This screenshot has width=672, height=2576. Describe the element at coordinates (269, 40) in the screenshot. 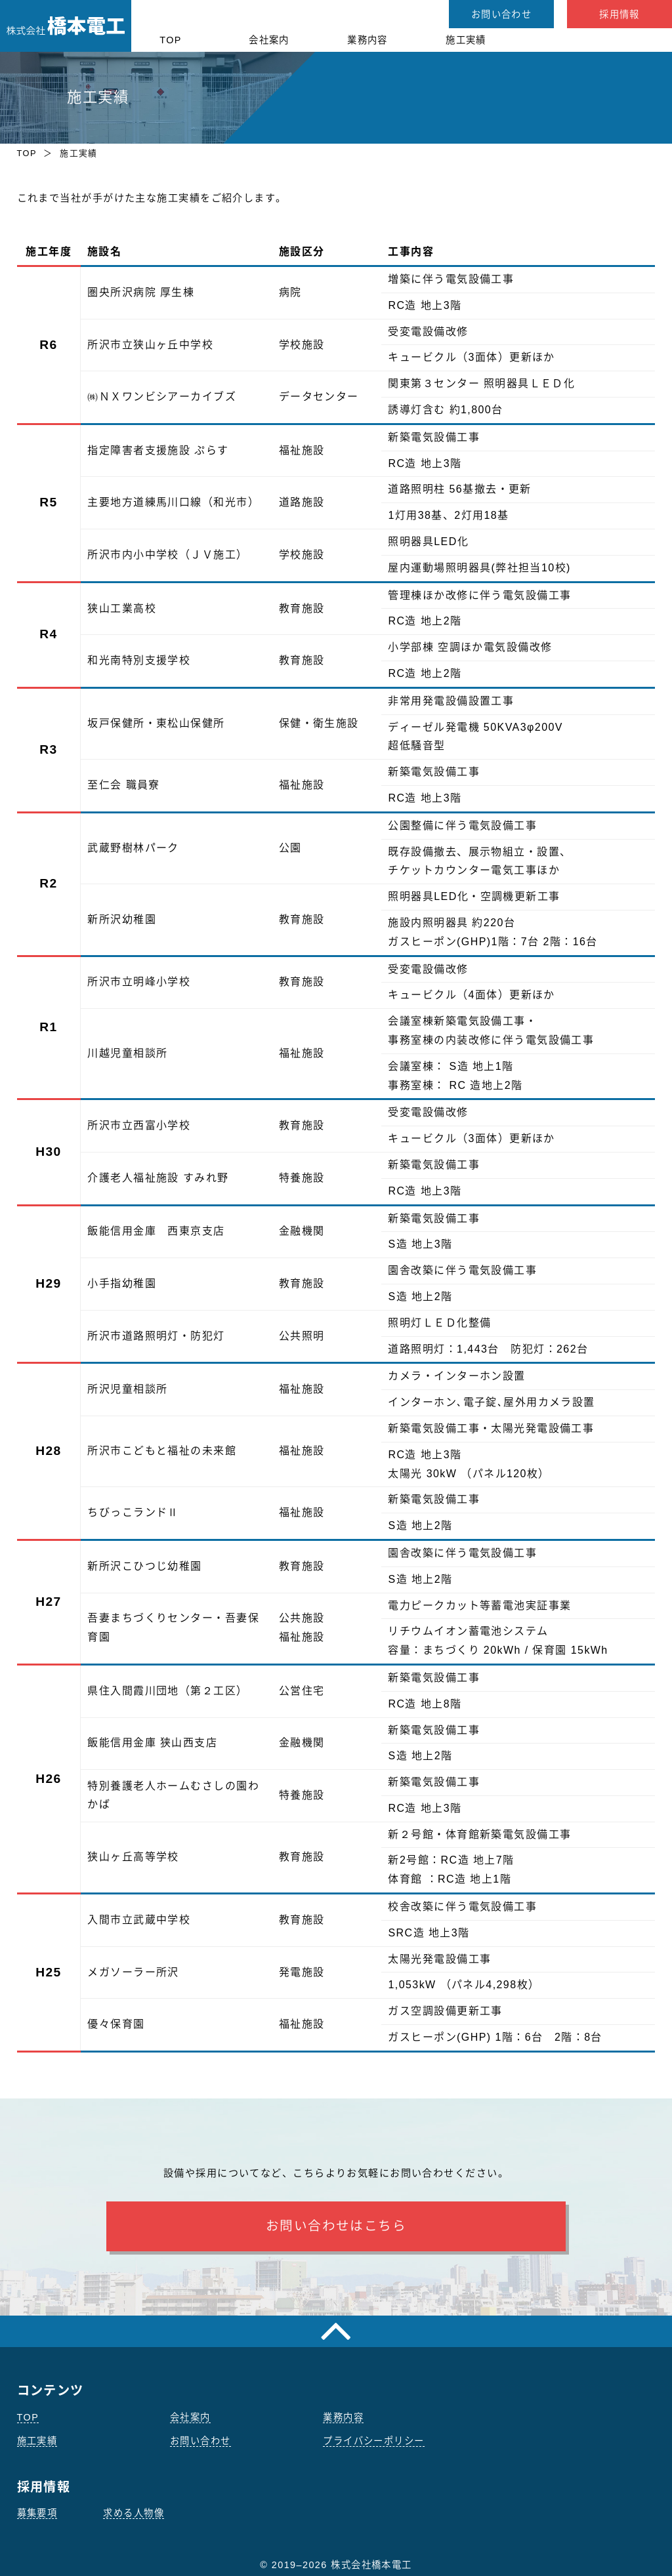

I see `会社案内` at that location.